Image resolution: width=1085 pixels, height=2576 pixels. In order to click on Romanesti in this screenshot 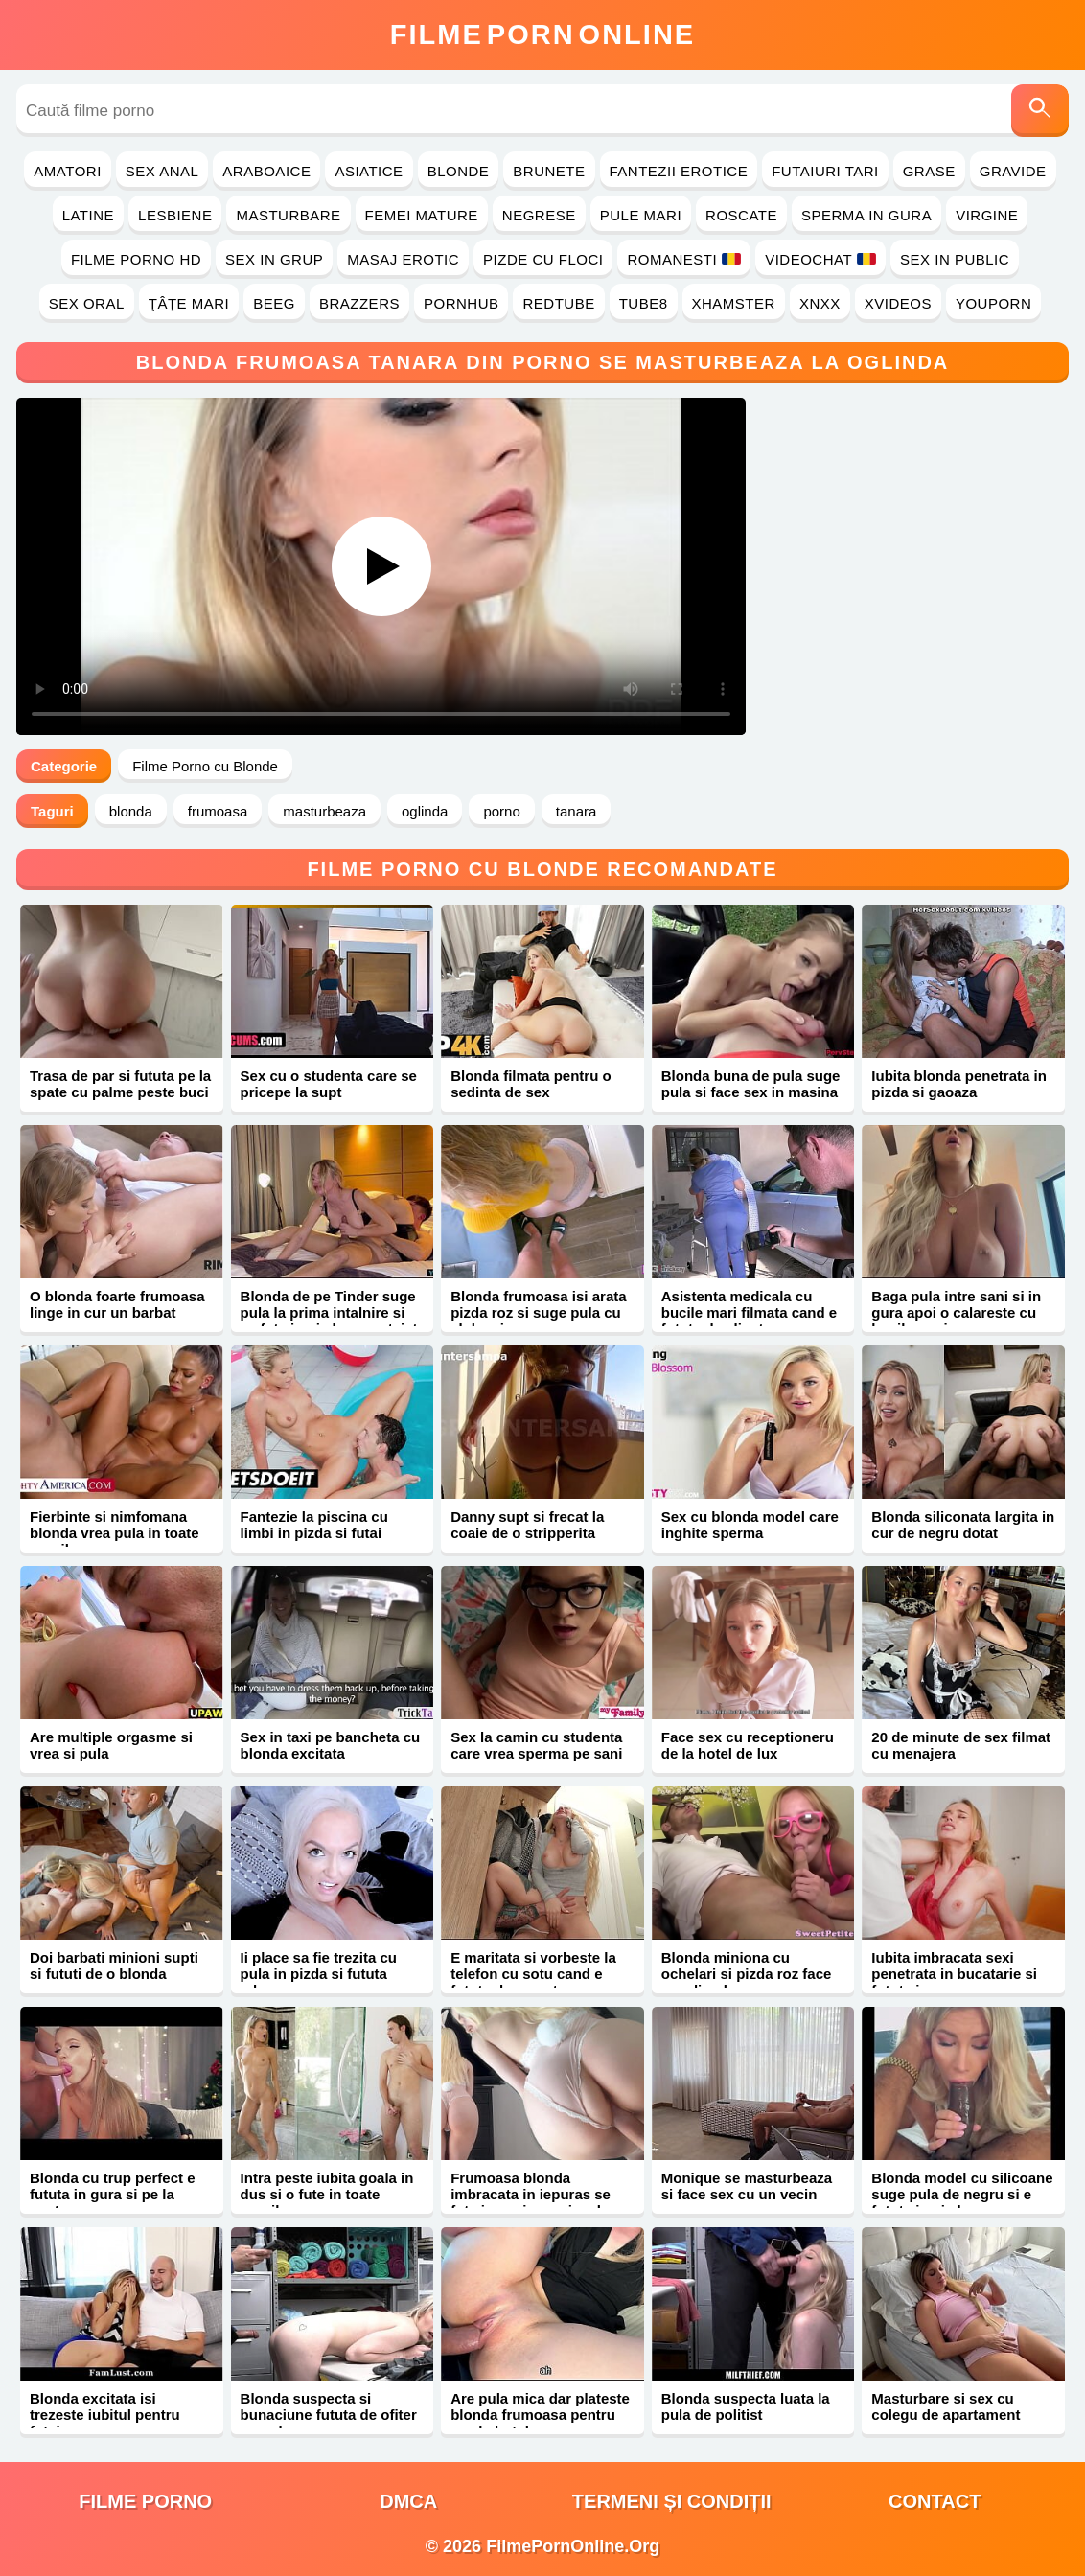, I will do `click(684, 259)`.